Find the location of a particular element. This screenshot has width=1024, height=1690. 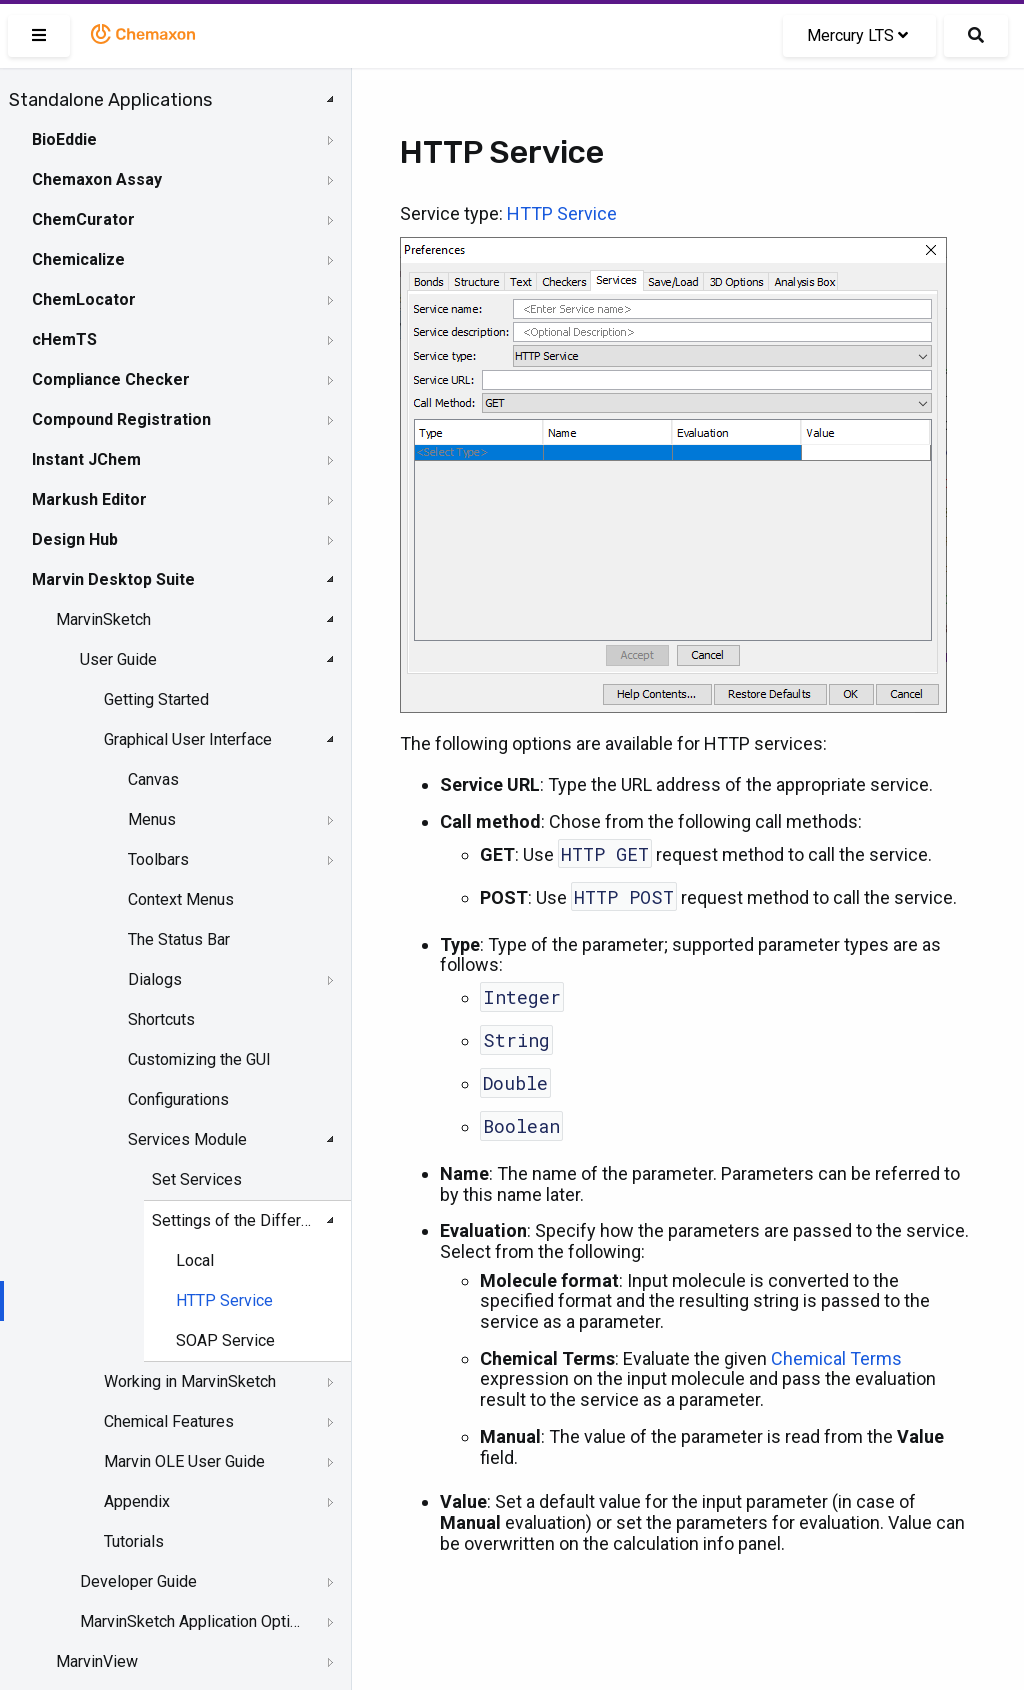

Tutorials is located at coordinates (134, 1541).